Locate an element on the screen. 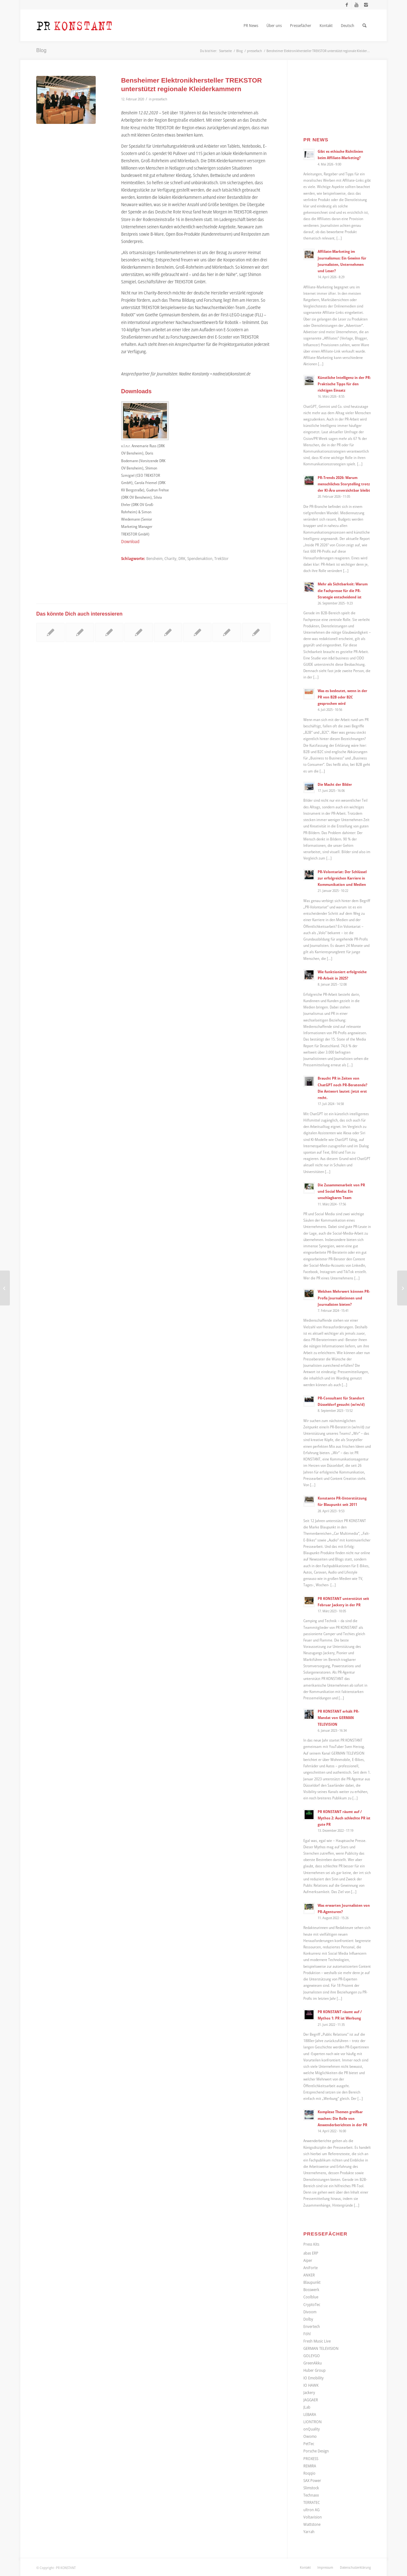 Image resolution: width=407 pixels, height=2576 pixels. PROXESS is located at coordinates (310, 2458).